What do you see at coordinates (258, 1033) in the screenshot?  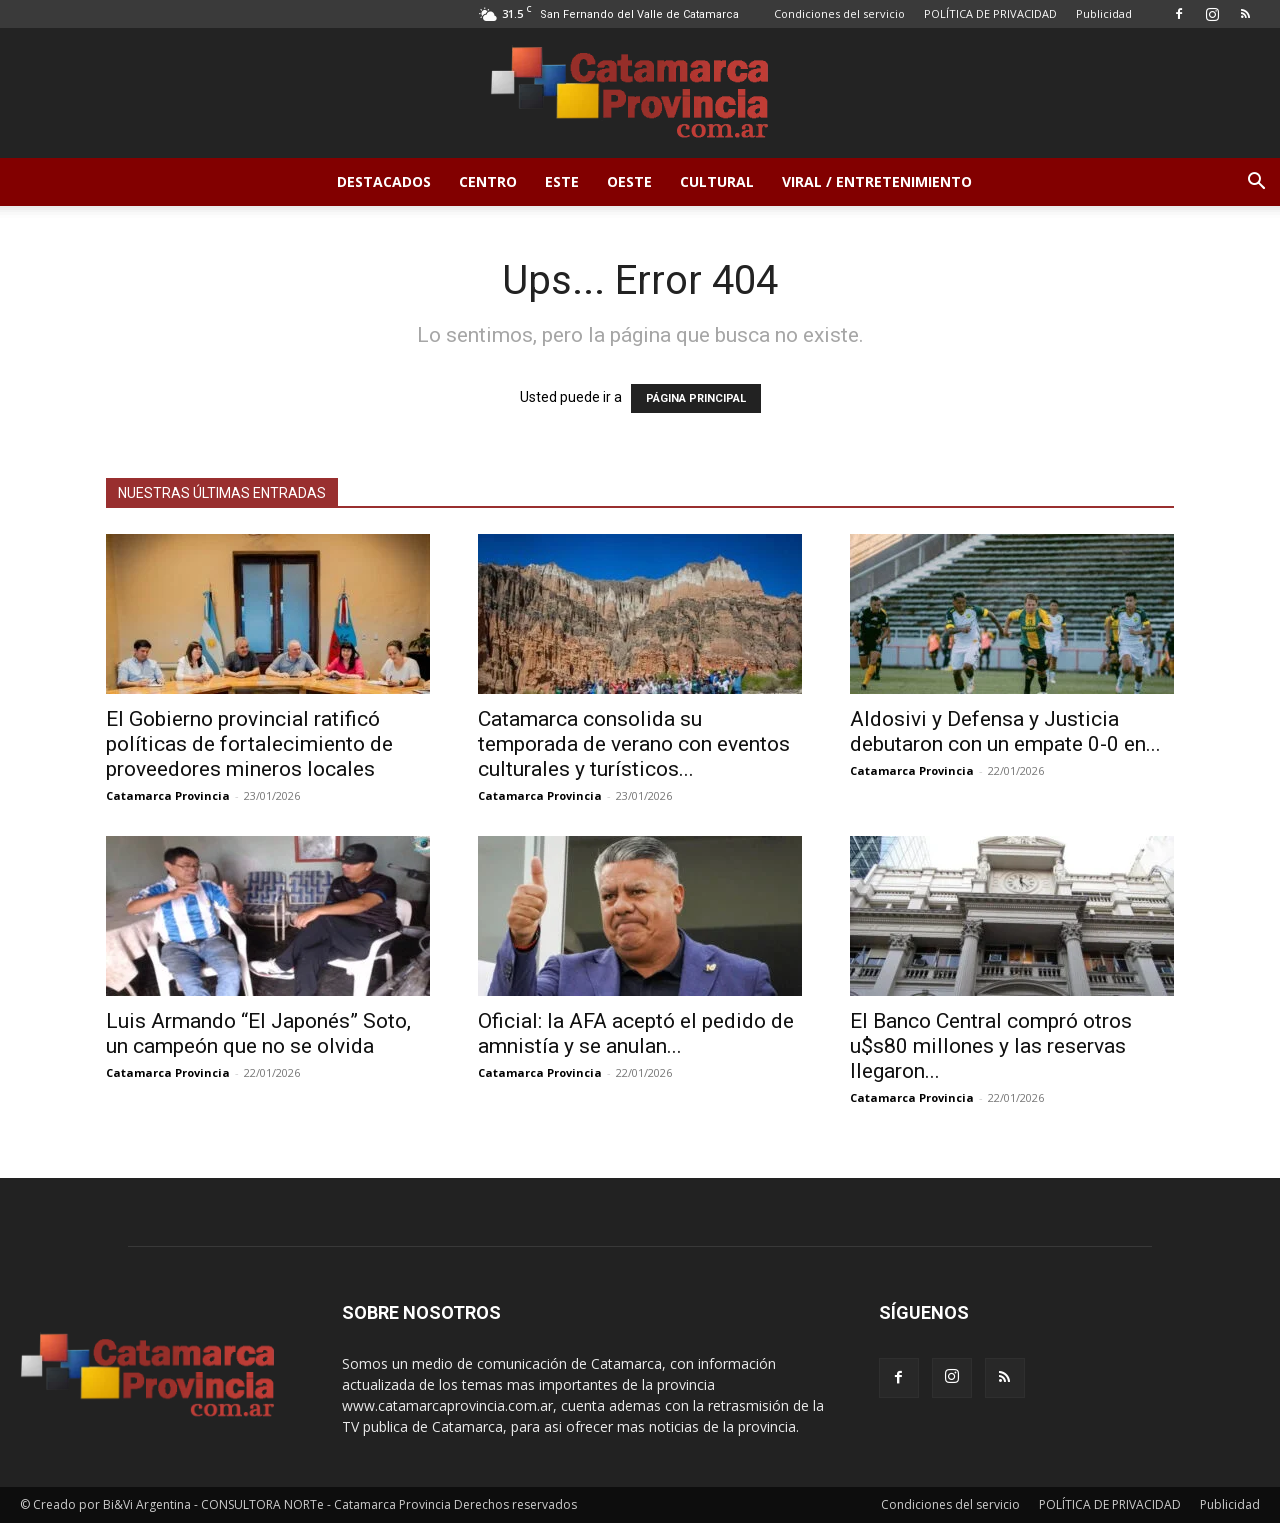 I see `Luis Armando “El Japonés” Soto, un campeón que no se olvida` at bounding box center [258, 1033].